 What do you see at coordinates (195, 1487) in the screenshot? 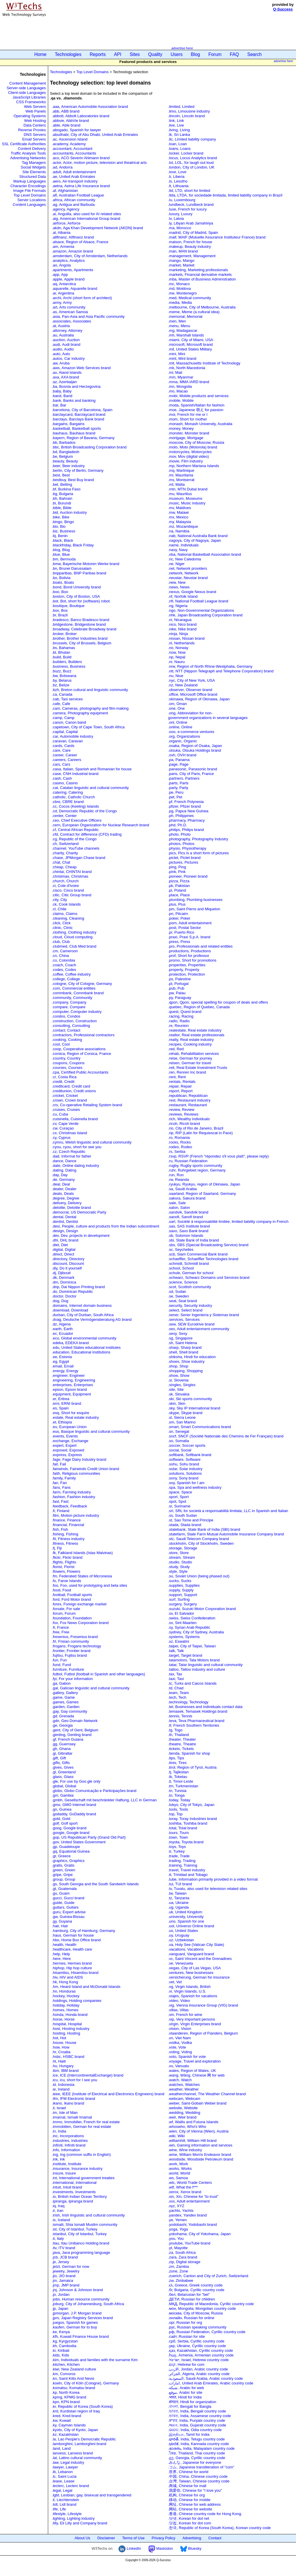
I see `.spa, Spa and wellness industry` at bounding box center [195, 1487].